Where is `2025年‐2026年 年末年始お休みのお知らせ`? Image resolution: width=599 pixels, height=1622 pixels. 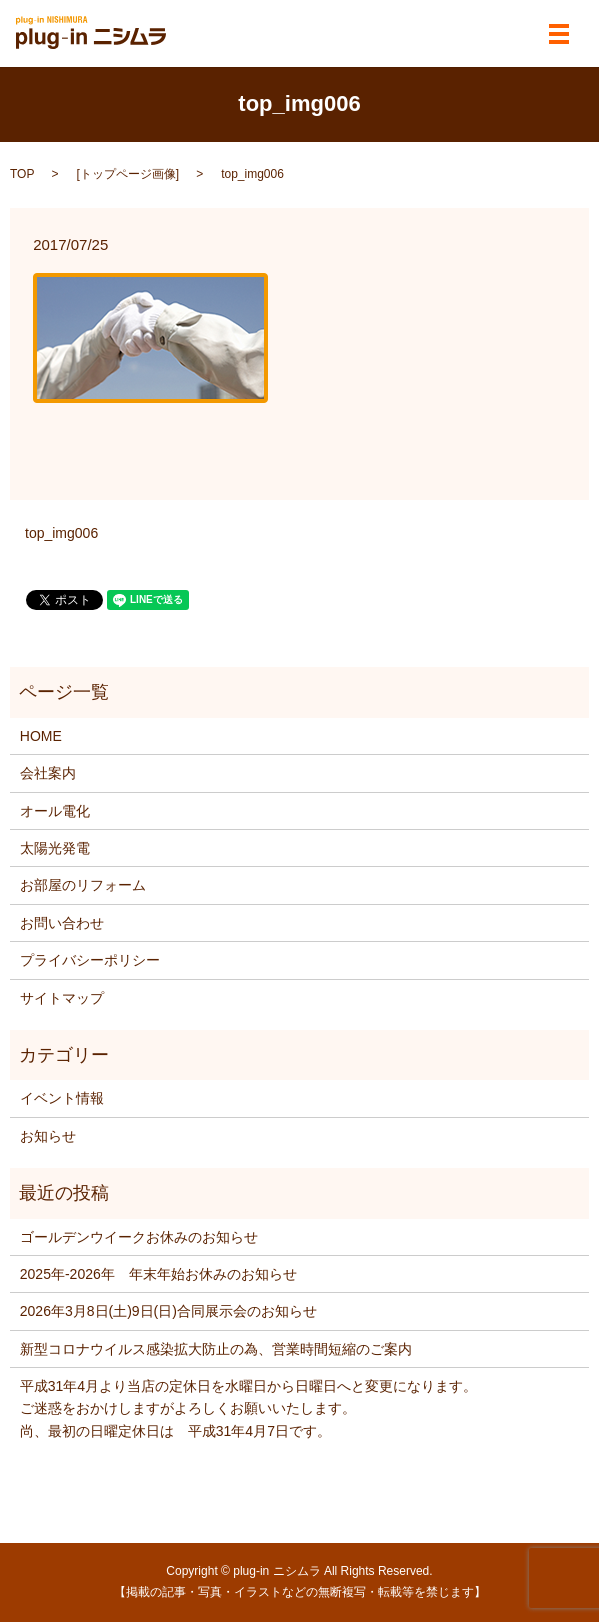
2025年‐2026年 年末年始お休みのお知らせ is located at coordinates (158, 1274).